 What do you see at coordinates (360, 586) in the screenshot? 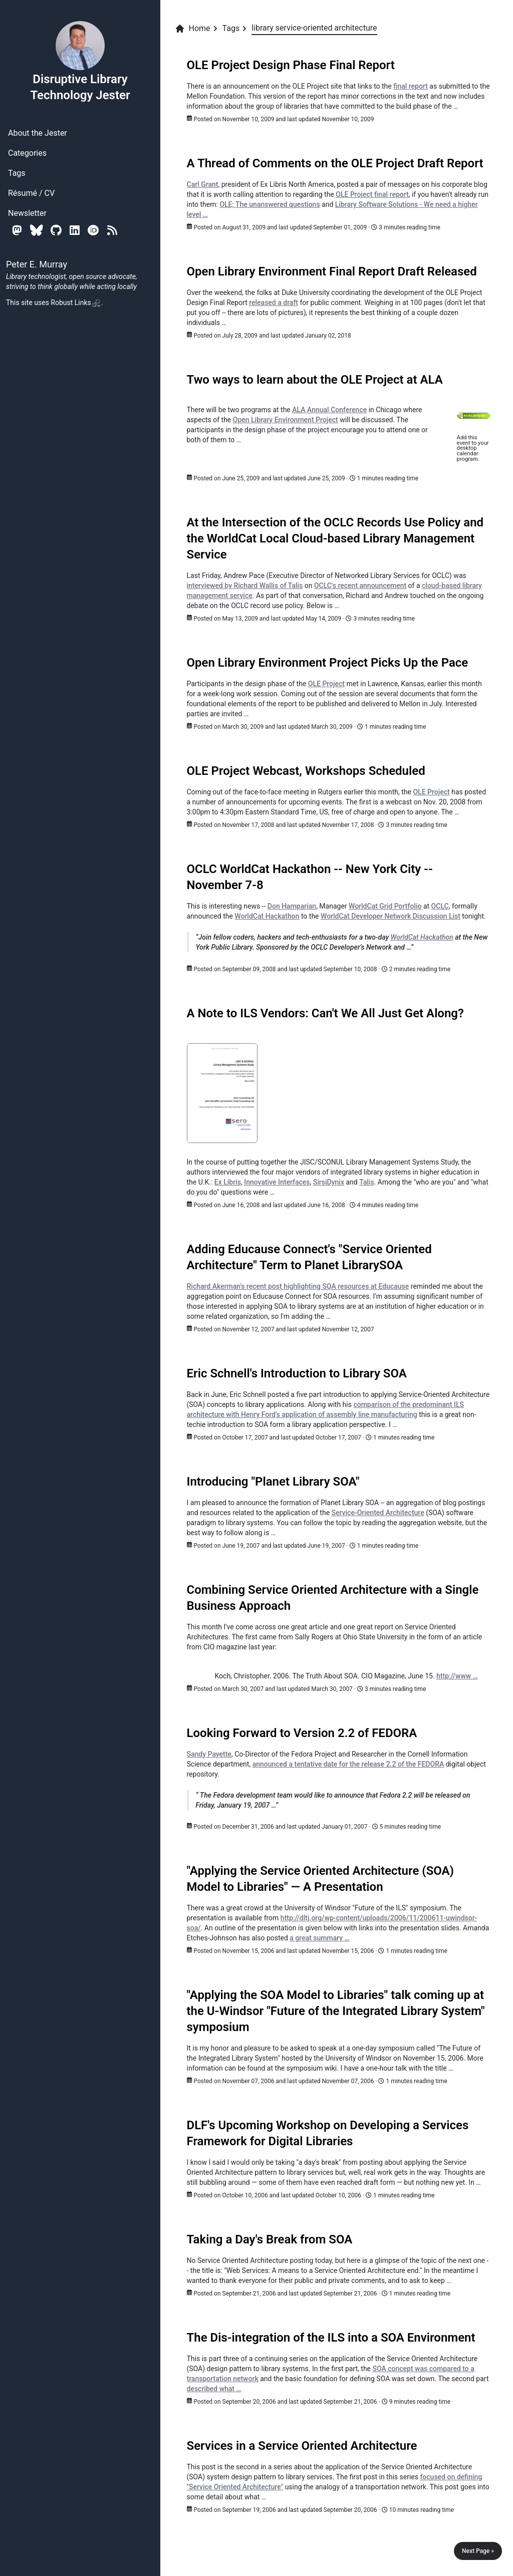
I see `OCLC's recent announcement` at bounding box center [360, 586].